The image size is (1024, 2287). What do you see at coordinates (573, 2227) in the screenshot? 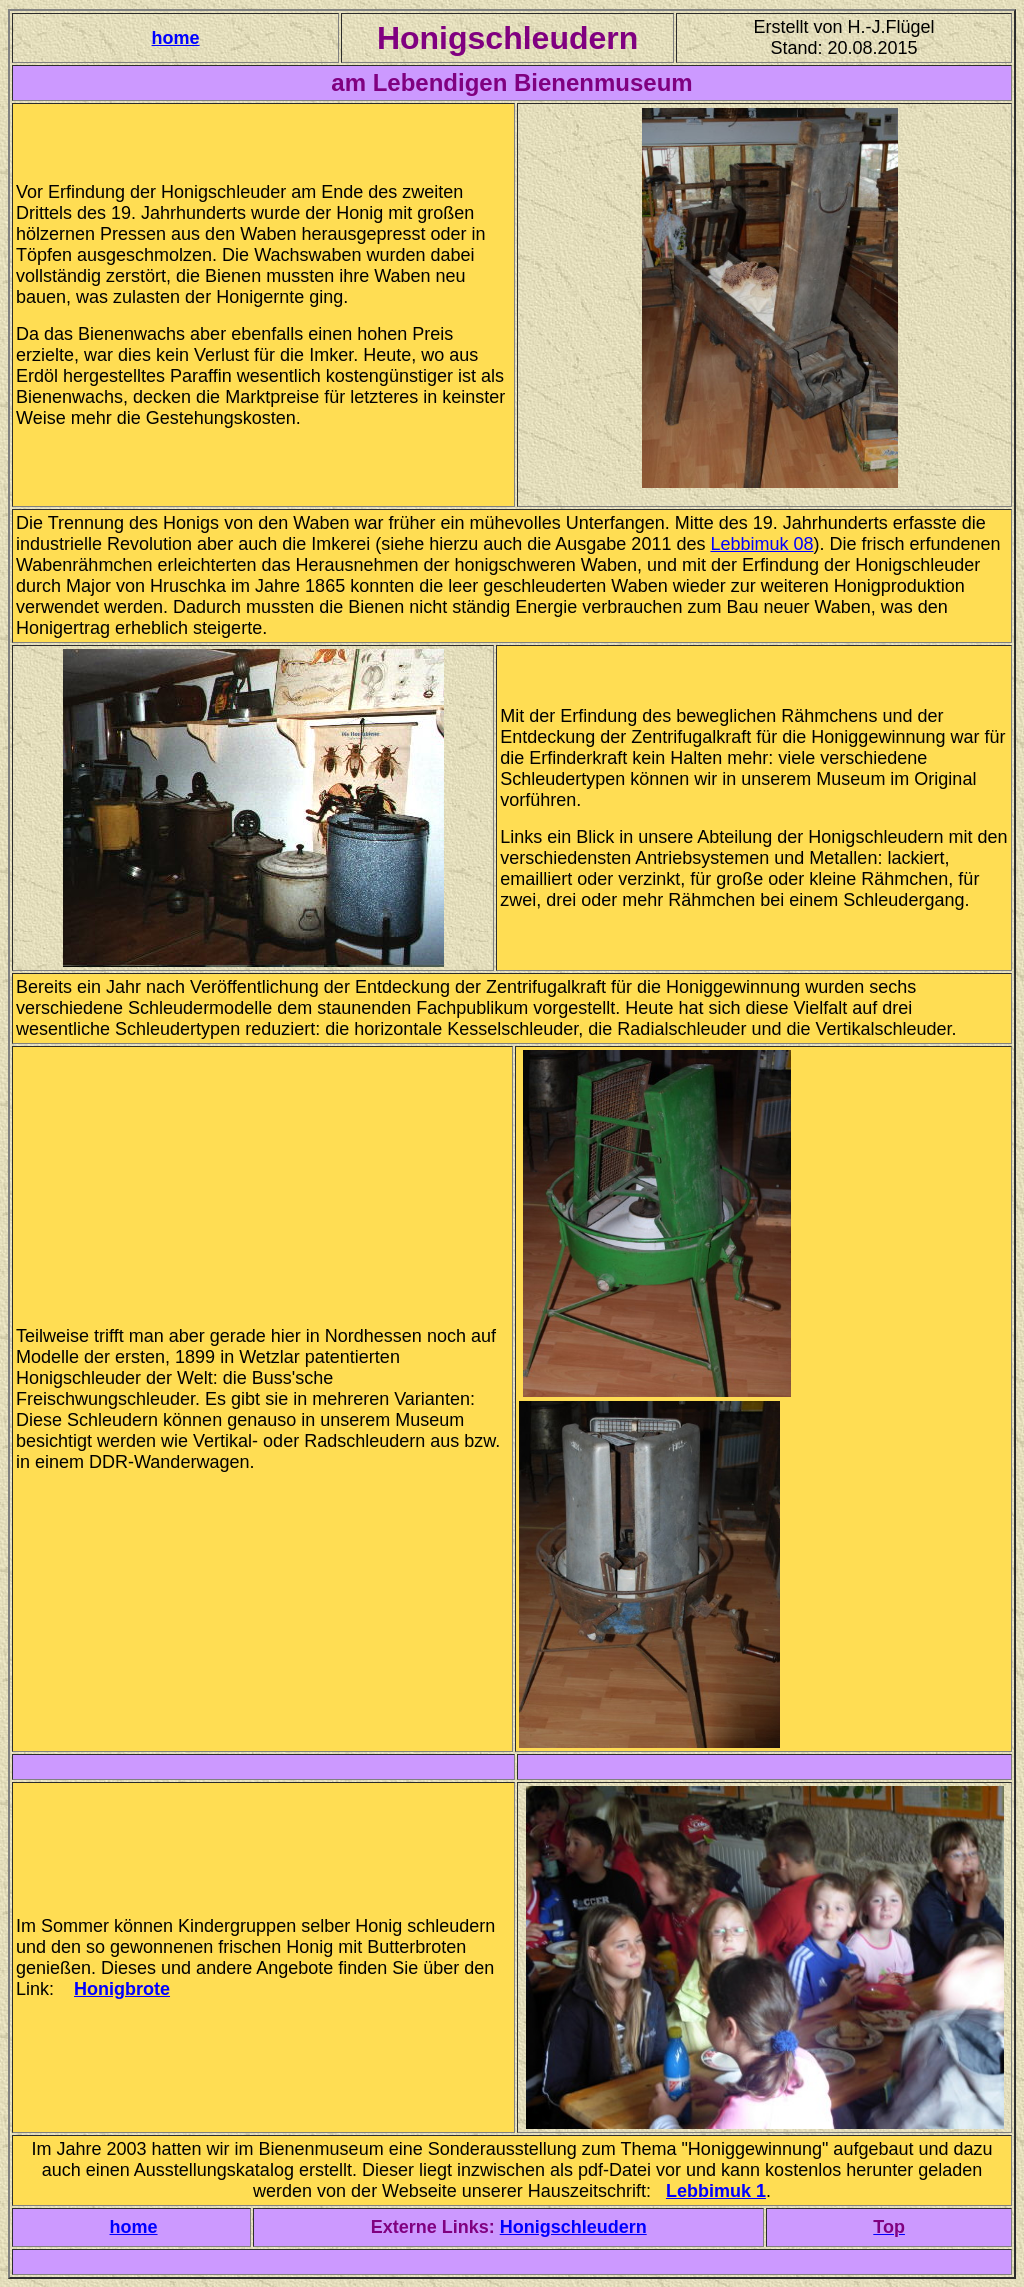
I see `Honigschleudern` at bounding box center [573, 2227].